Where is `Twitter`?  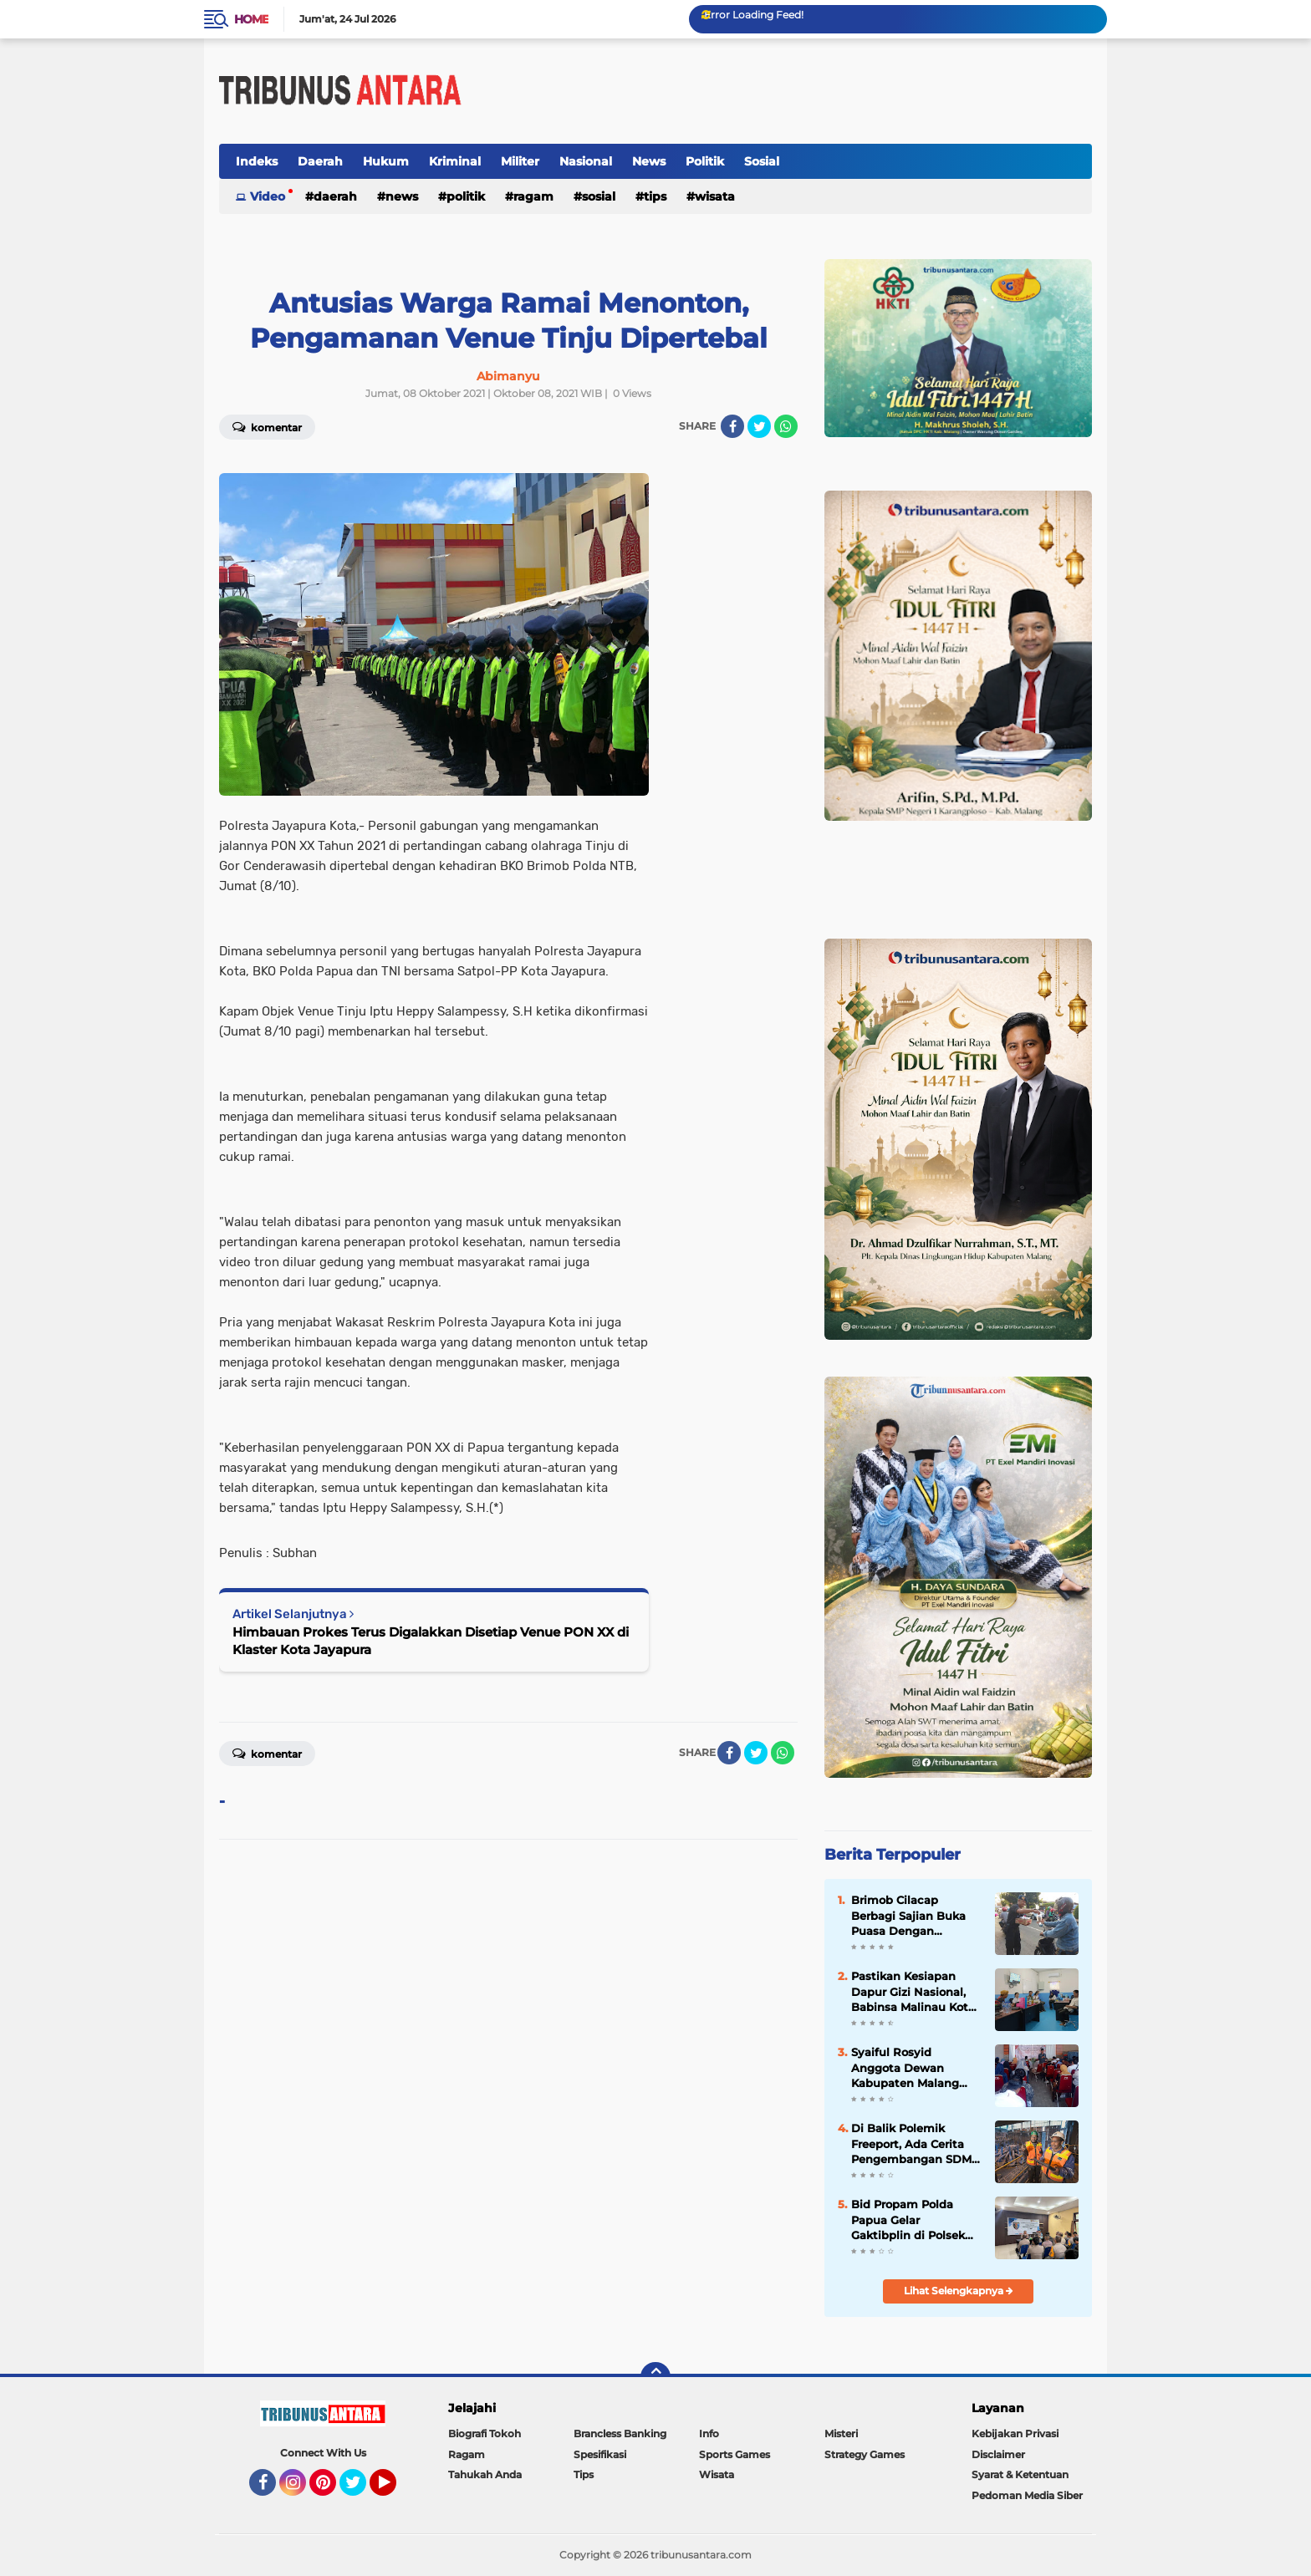 Twitter is located at coordinates (360, 2490).